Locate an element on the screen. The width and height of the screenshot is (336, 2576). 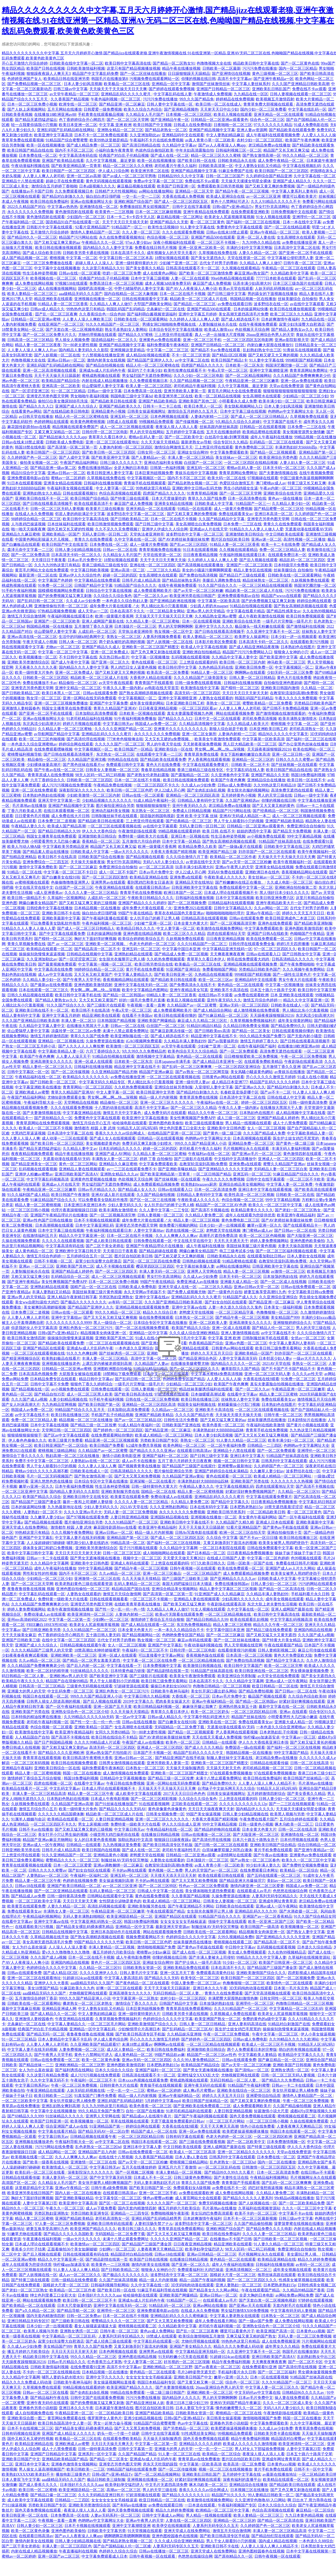
国产丝袜诱惑一区二区三区 is located at coordinates (122, 1353).